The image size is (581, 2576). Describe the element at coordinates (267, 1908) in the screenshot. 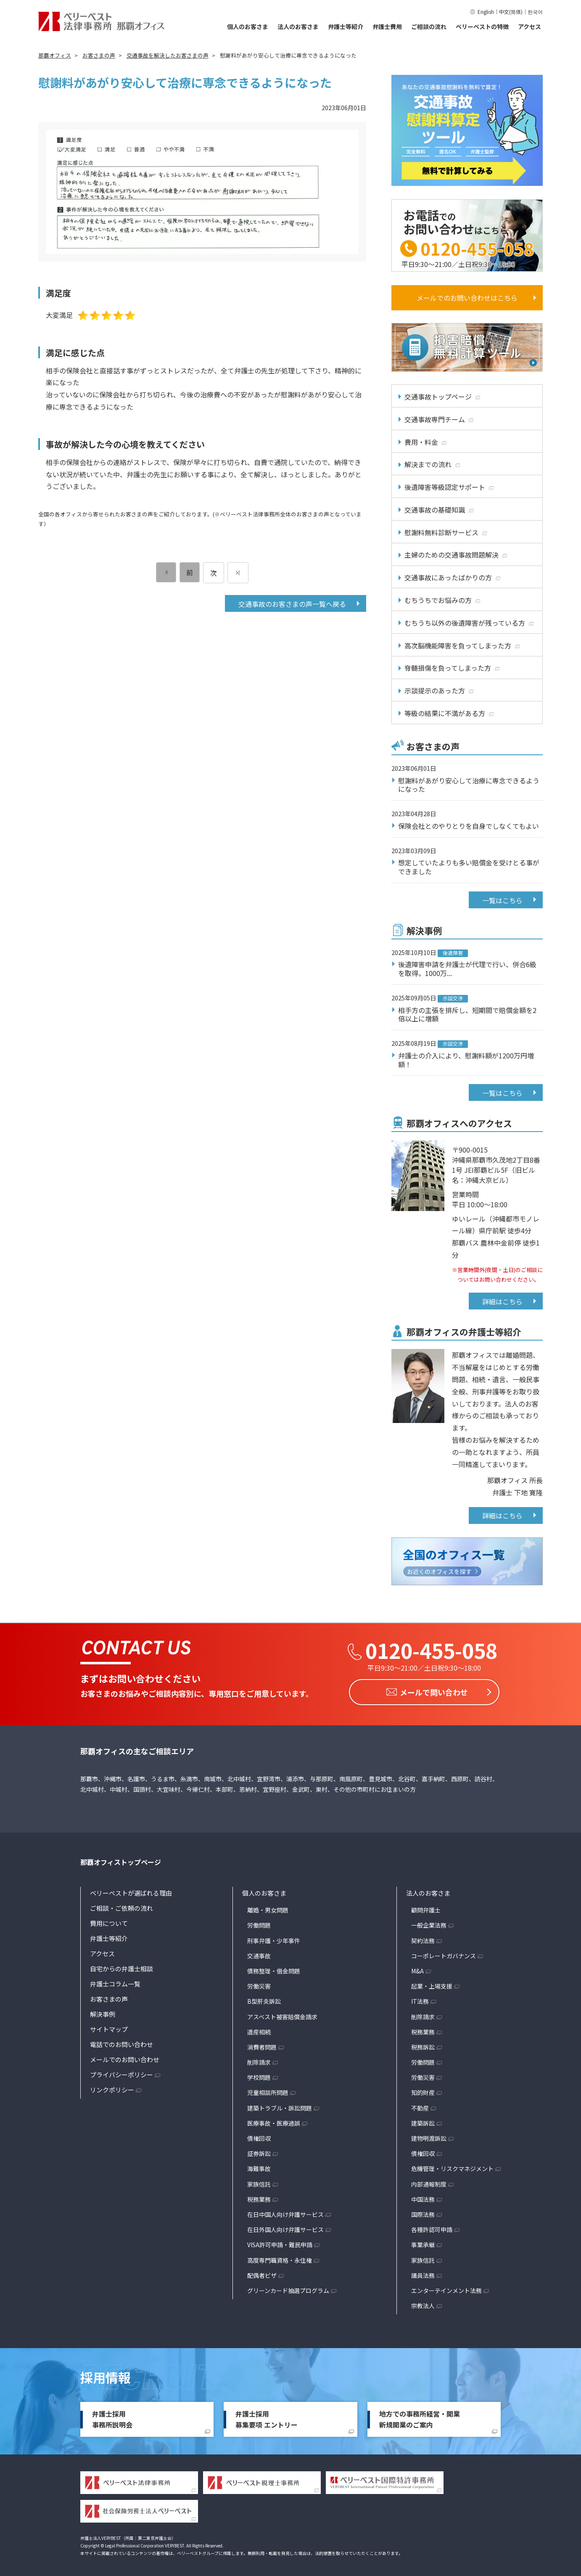

I see `離婚・男女問題` at that location.